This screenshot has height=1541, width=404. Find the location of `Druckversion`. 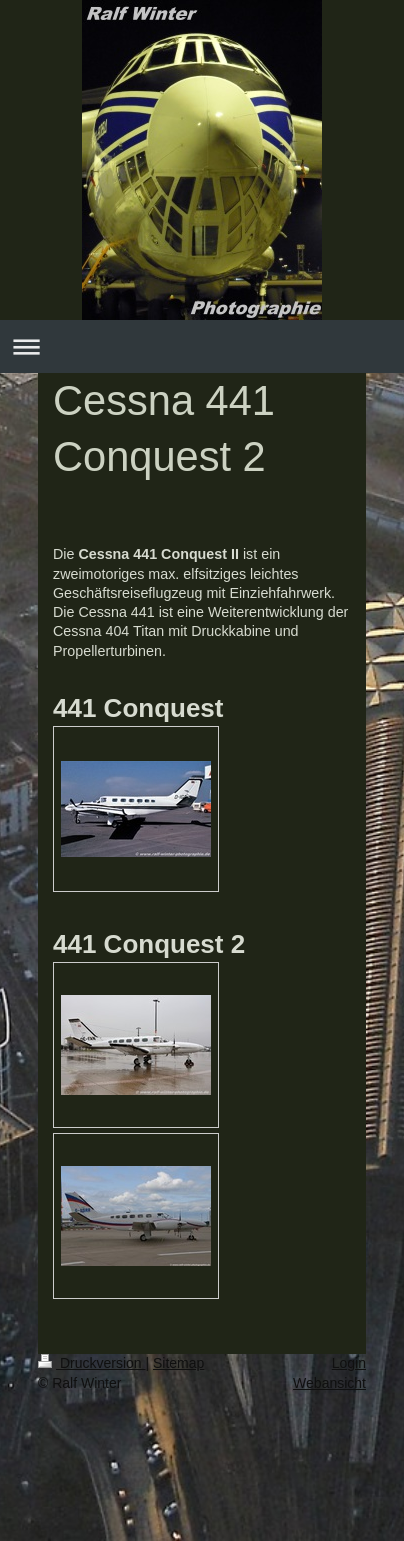

Druckversion is located at coordinates (91, 1363).